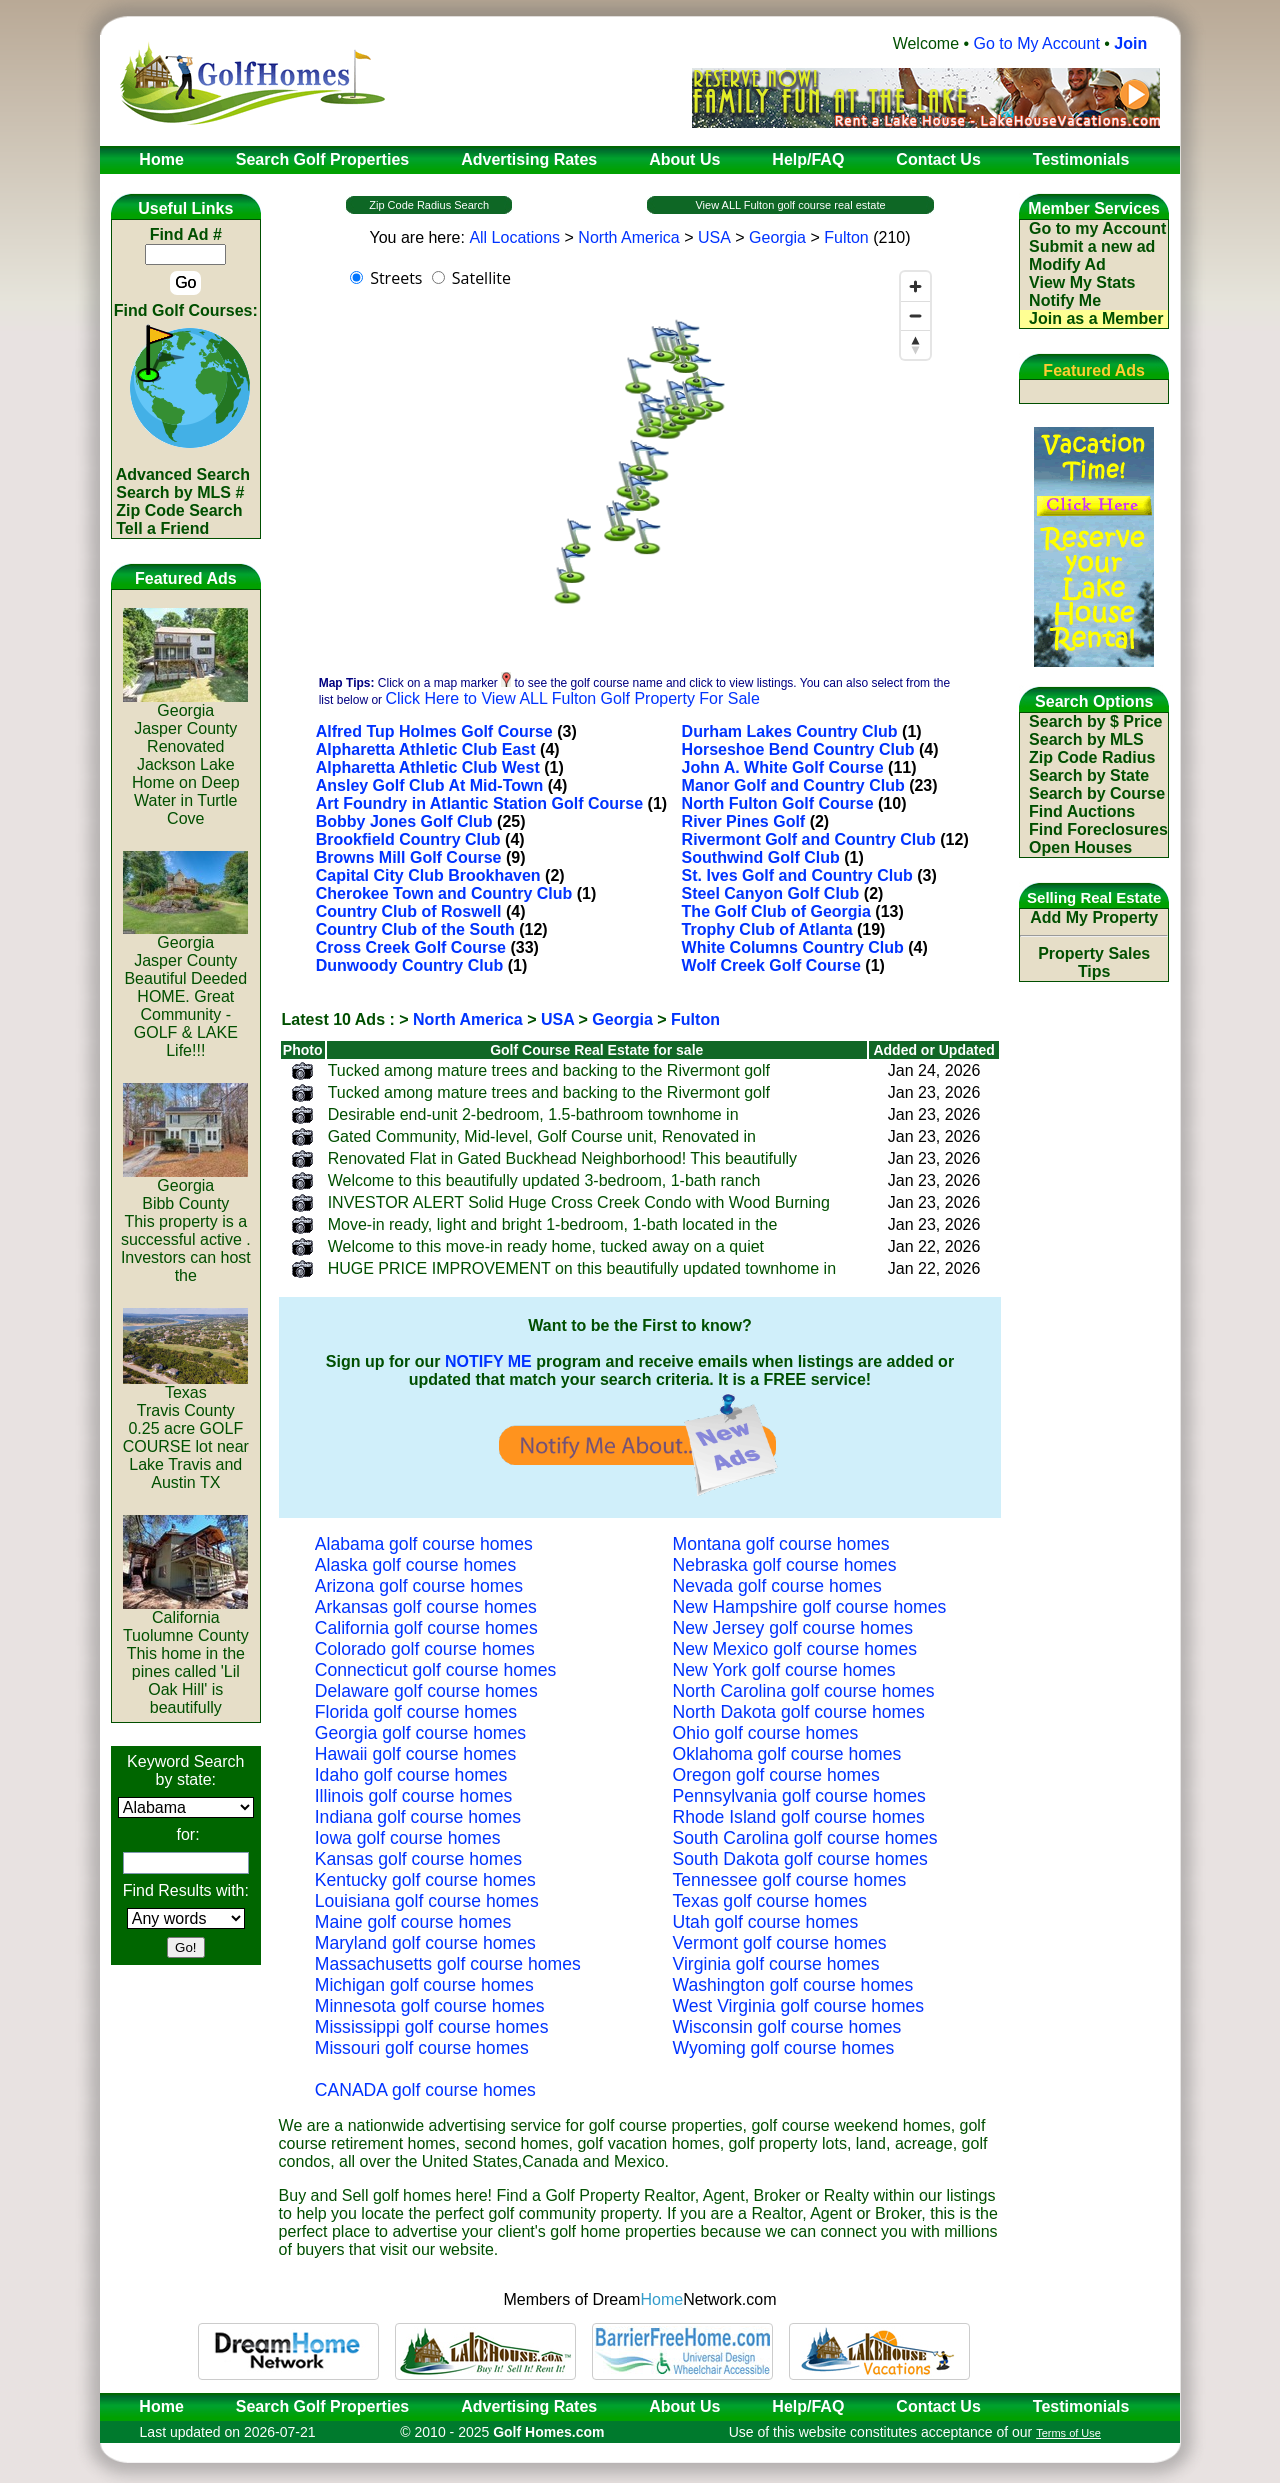  Describe the element at coordinates (396, 278) in the screenshot. I see `Streets` at that location.